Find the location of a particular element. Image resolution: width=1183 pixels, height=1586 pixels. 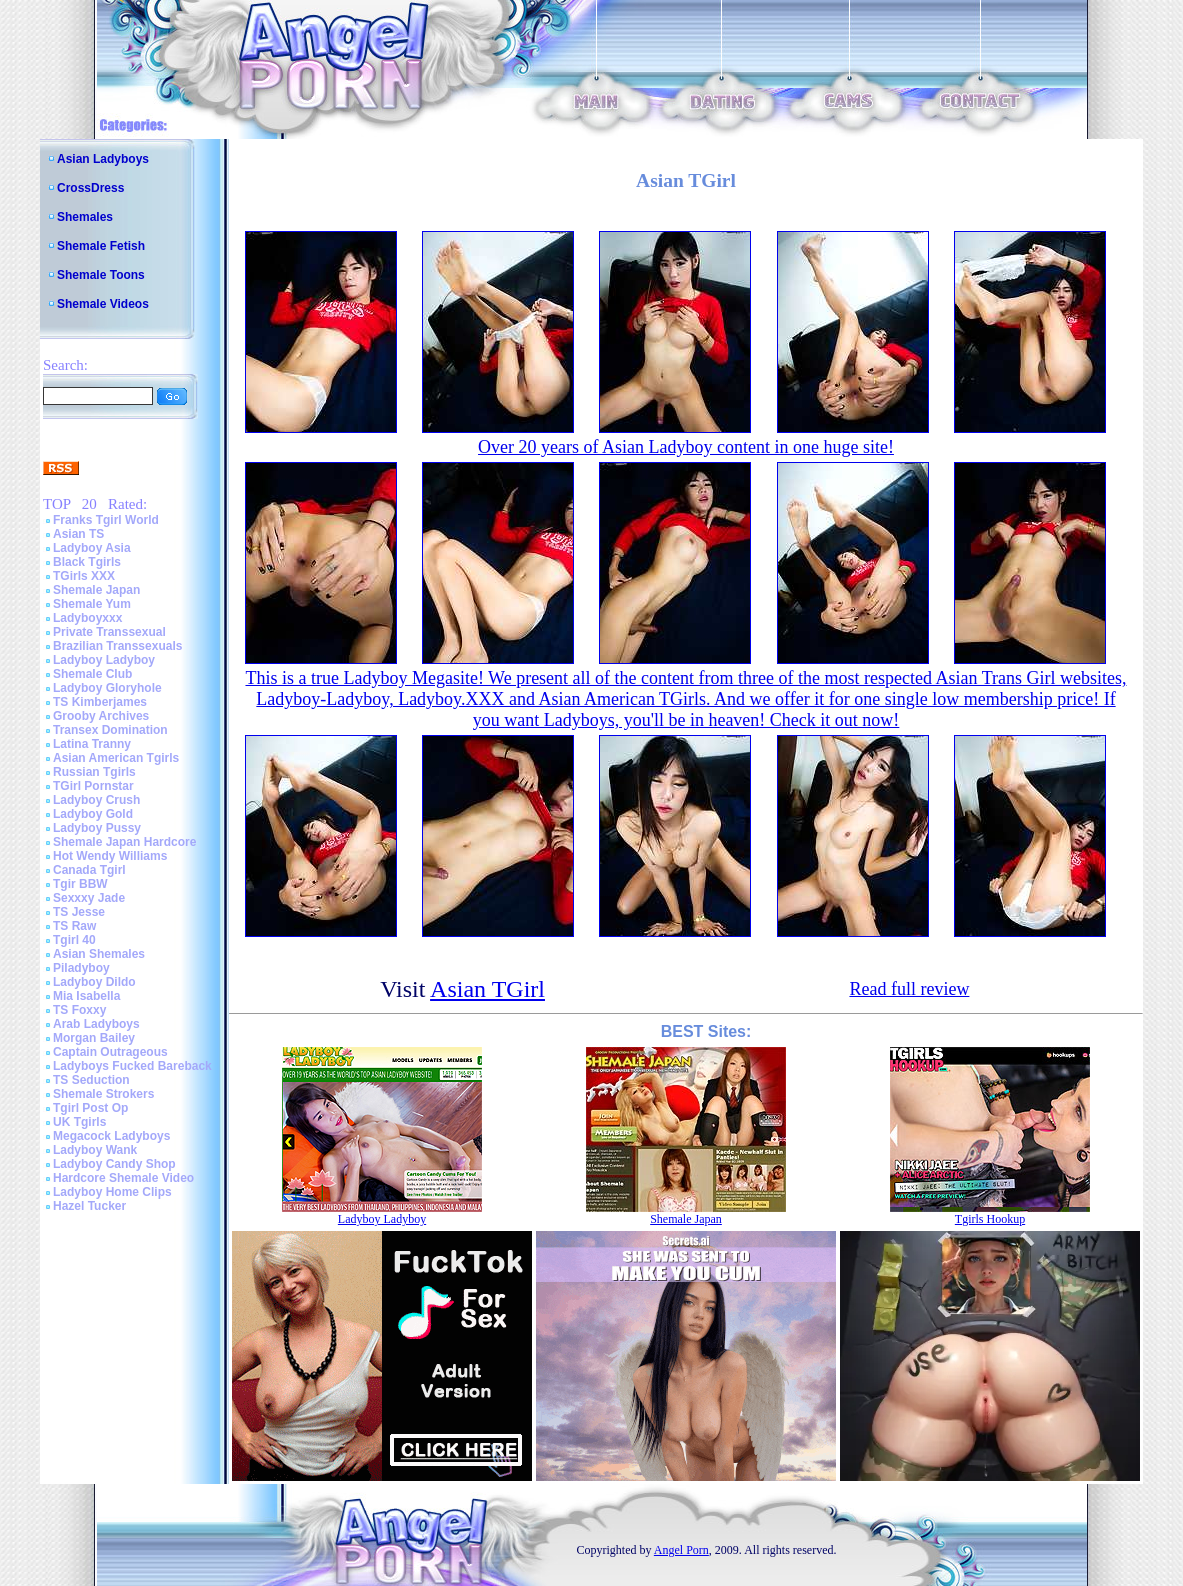

Ladyboy Wank is located at coordinates (95, 1150).